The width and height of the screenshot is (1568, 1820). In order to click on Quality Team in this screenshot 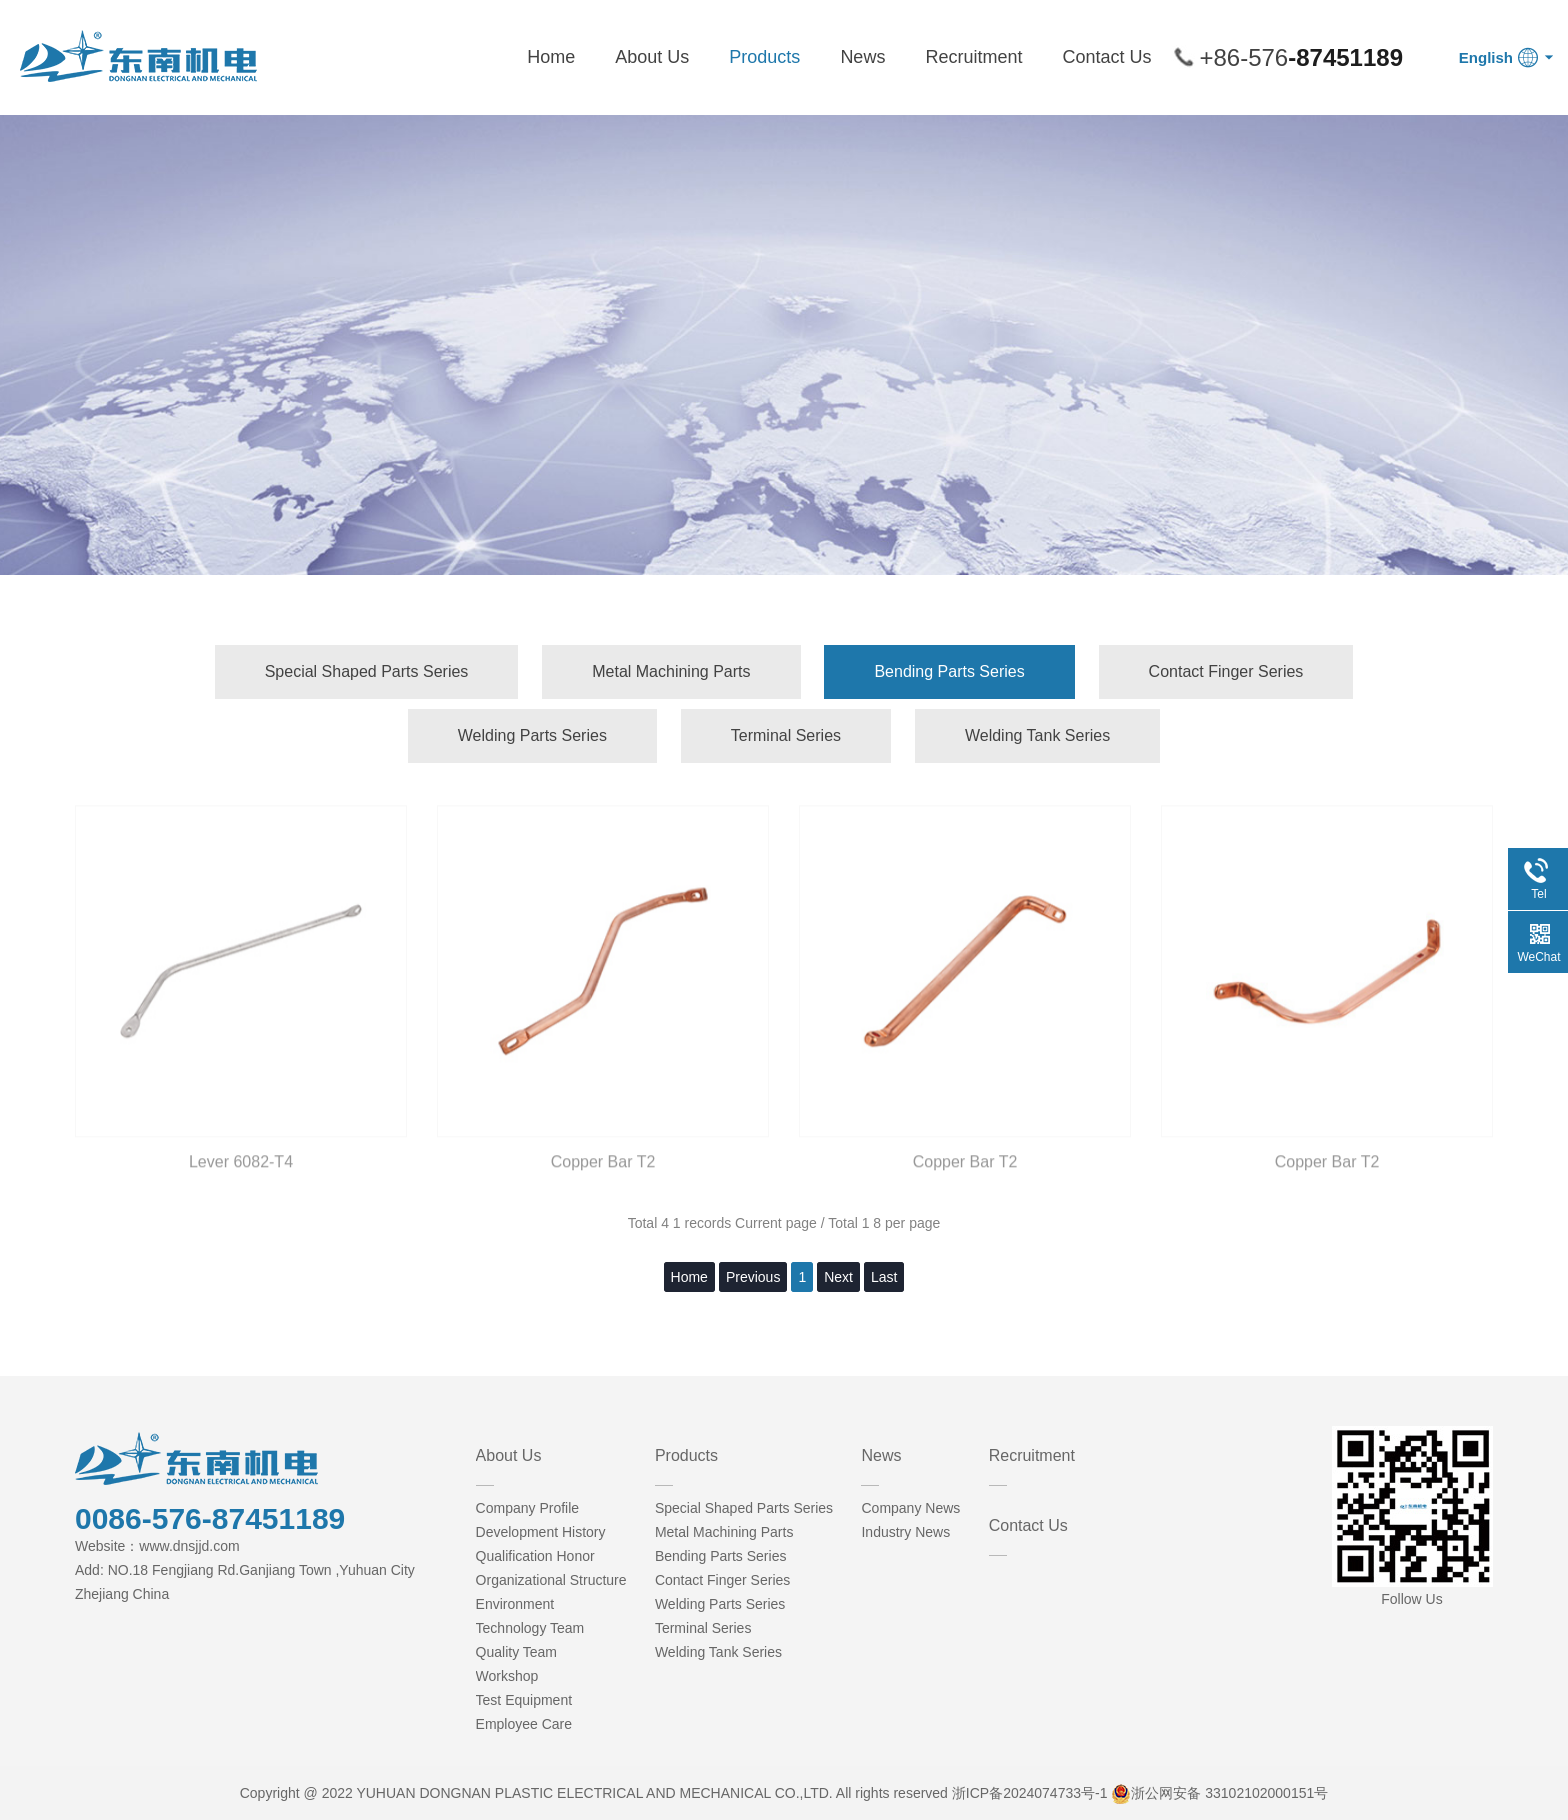, I will do `click(516, 1652)`.